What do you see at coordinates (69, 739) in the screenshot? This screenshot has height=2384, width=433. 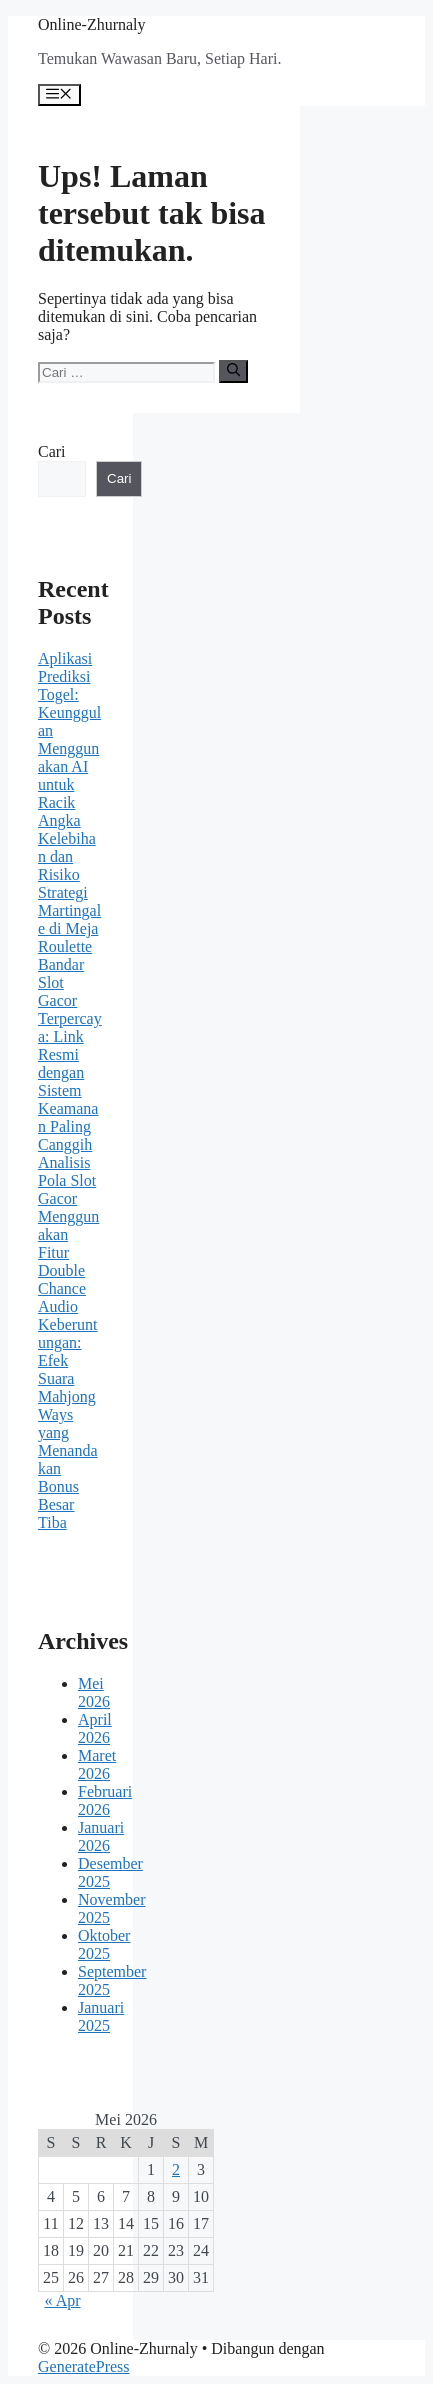 I see `Aplikasi Prediksi Togel: Keunggulan Menggunakan AI untuk Racik Angka` at bounding box center [69, 739].